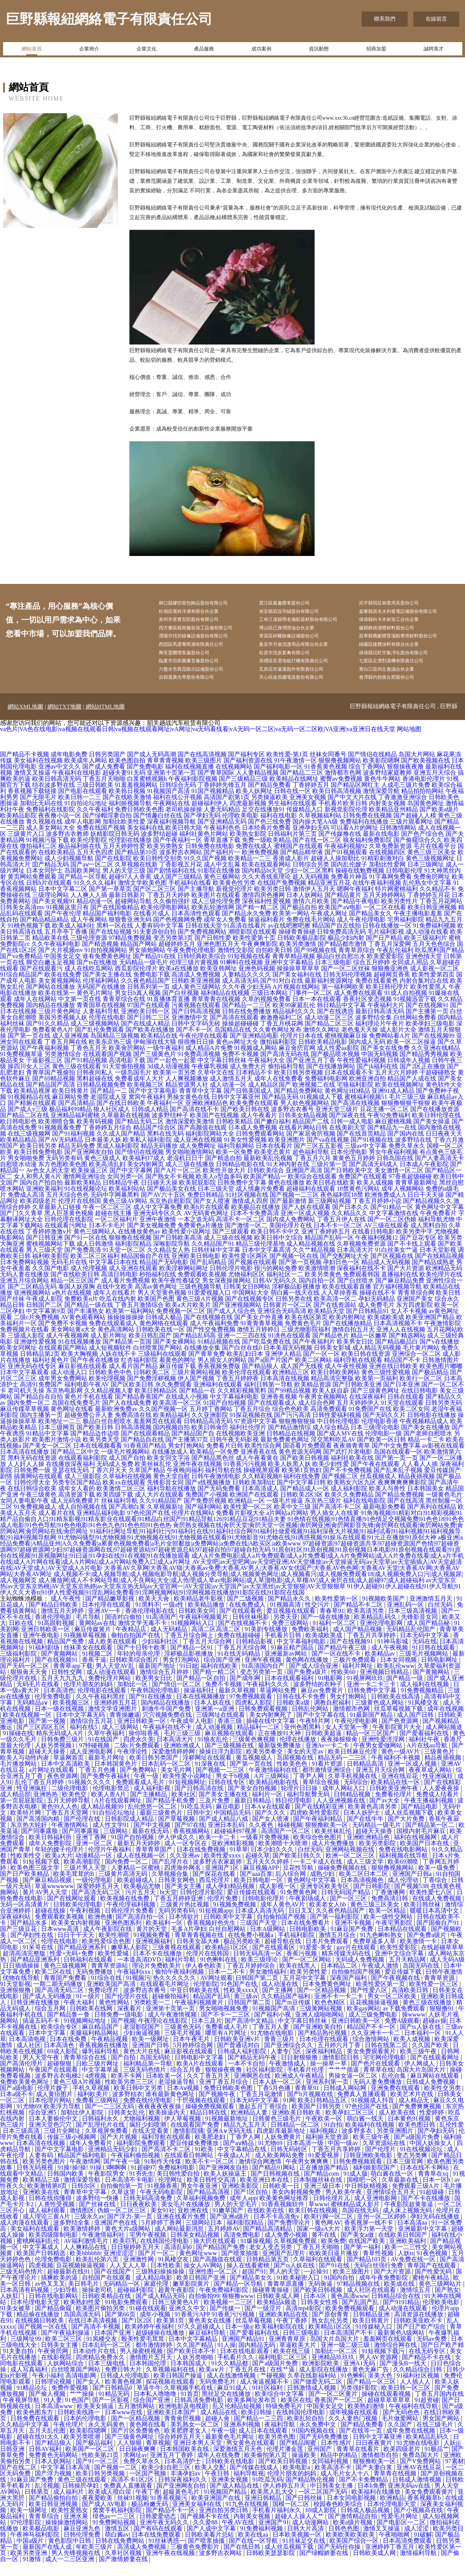  Describe the element at coordinates (278, 1704) in the screenshot. I see `草逼网站免费` at that location.